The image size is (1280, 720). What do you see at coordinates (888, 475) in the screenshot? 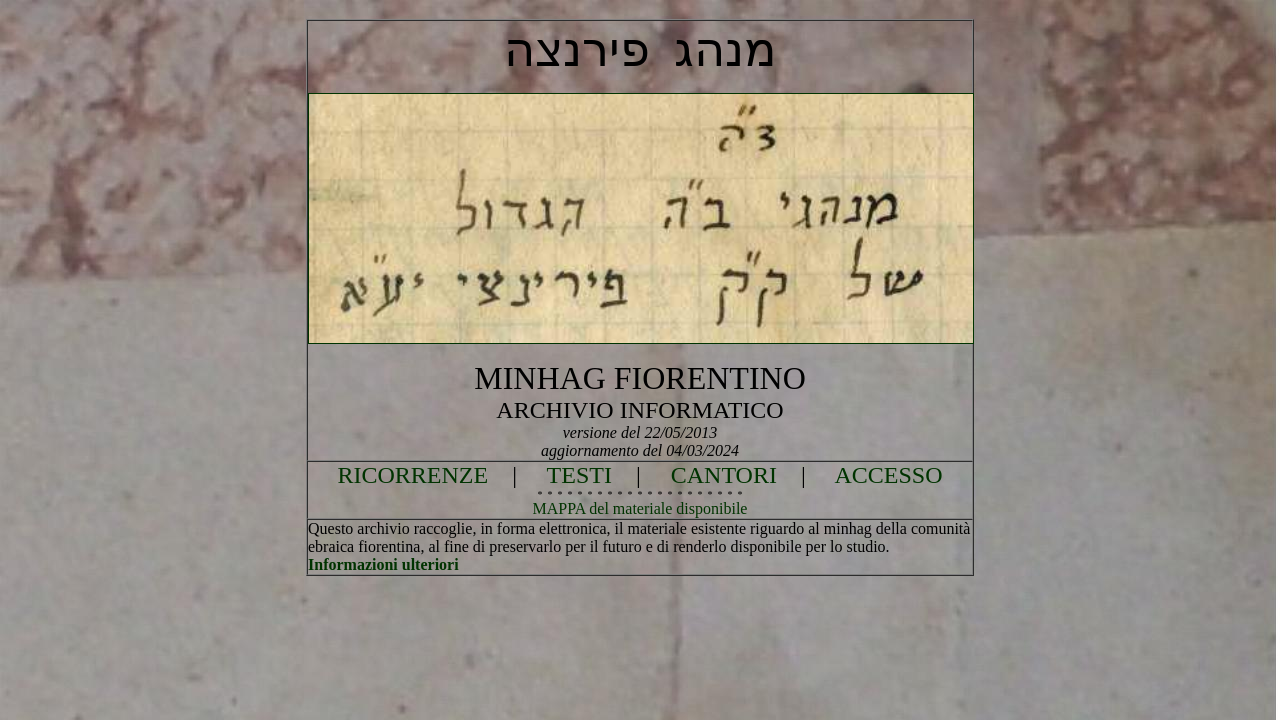
I see `ACCESSO` at bounding box center [888, 475].